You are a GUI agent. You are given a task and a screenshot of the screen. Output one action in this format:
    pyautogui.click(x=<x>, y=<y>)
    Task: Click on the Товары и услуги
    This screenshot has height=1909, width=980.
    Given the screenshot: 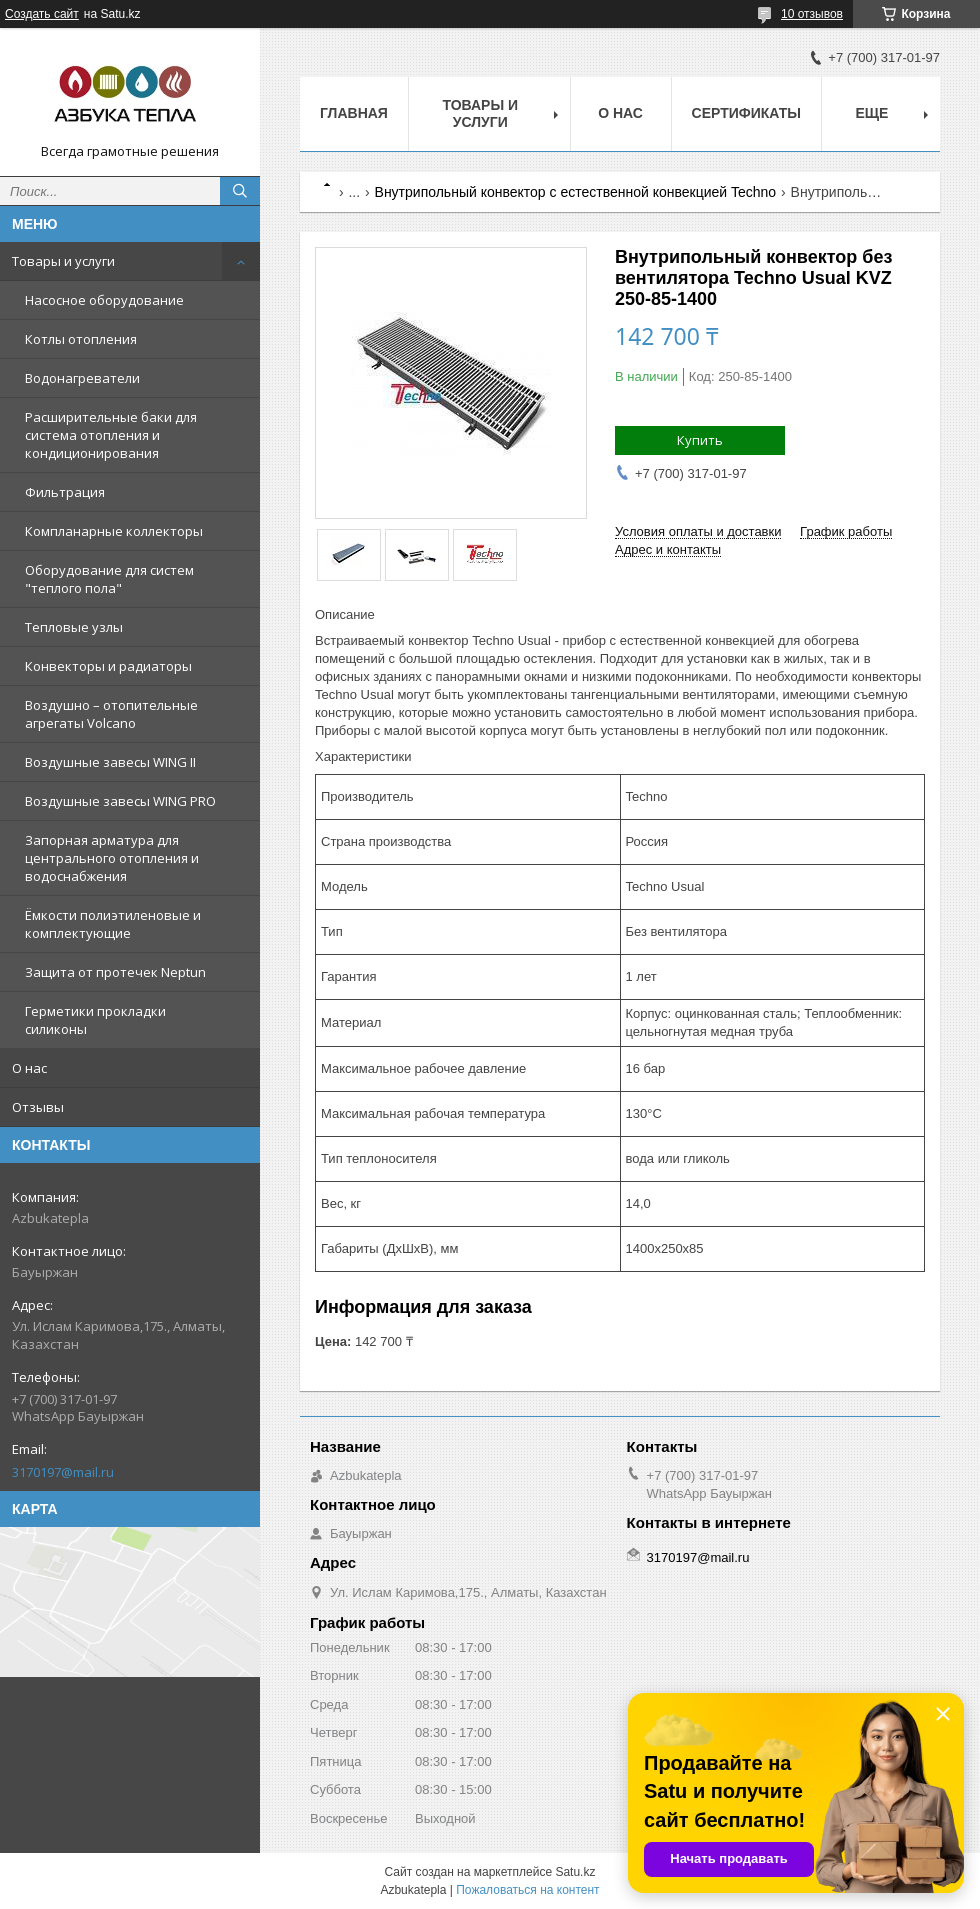 What is the action you would take?
    pyautogui.click(x=63, y=261)
    